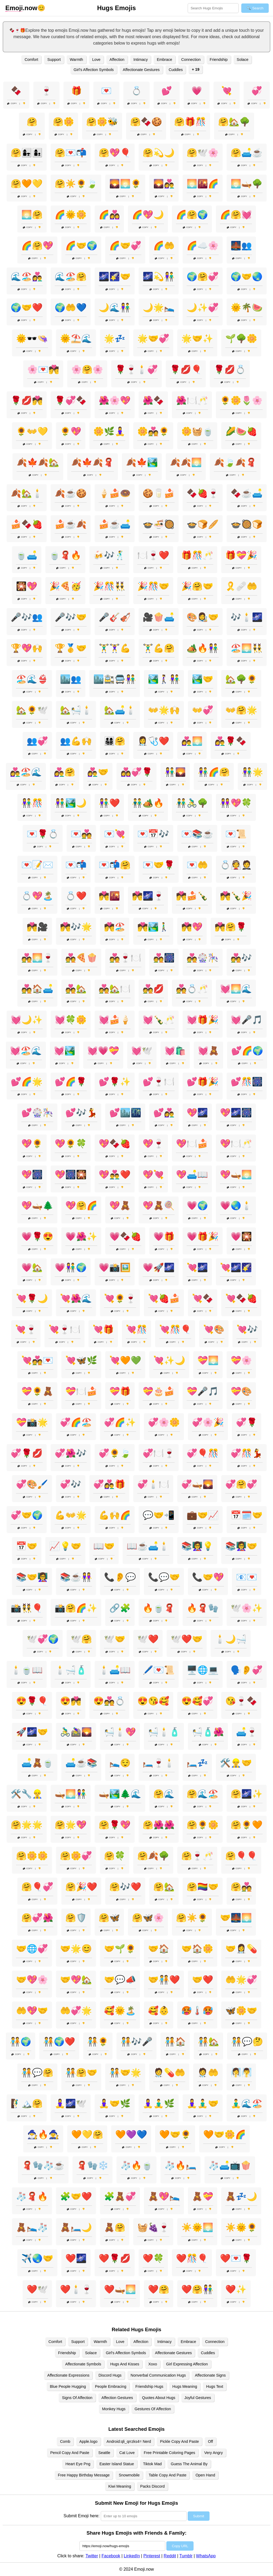 This screenshot has width=273, height=2576. Describe the element at coordinates (164, 1577) in the screenshot. I see `📞💬🤝` at that location.